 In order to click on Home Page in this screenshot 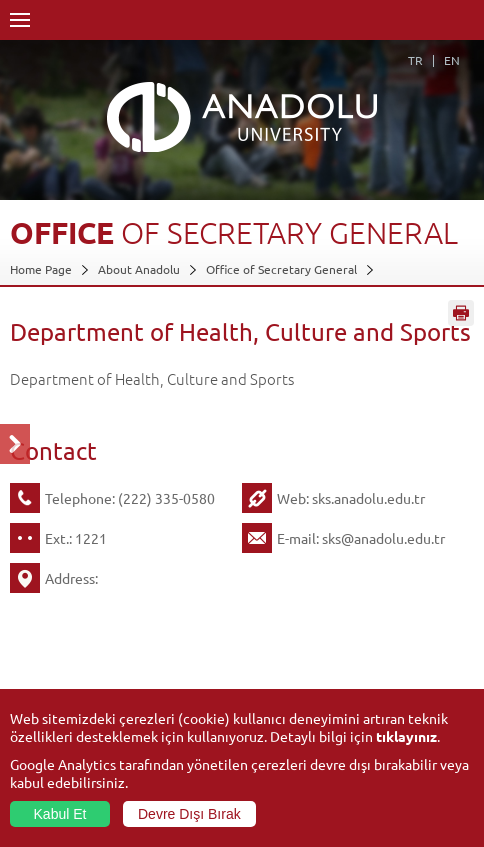, I will do `click(41, 269)`.